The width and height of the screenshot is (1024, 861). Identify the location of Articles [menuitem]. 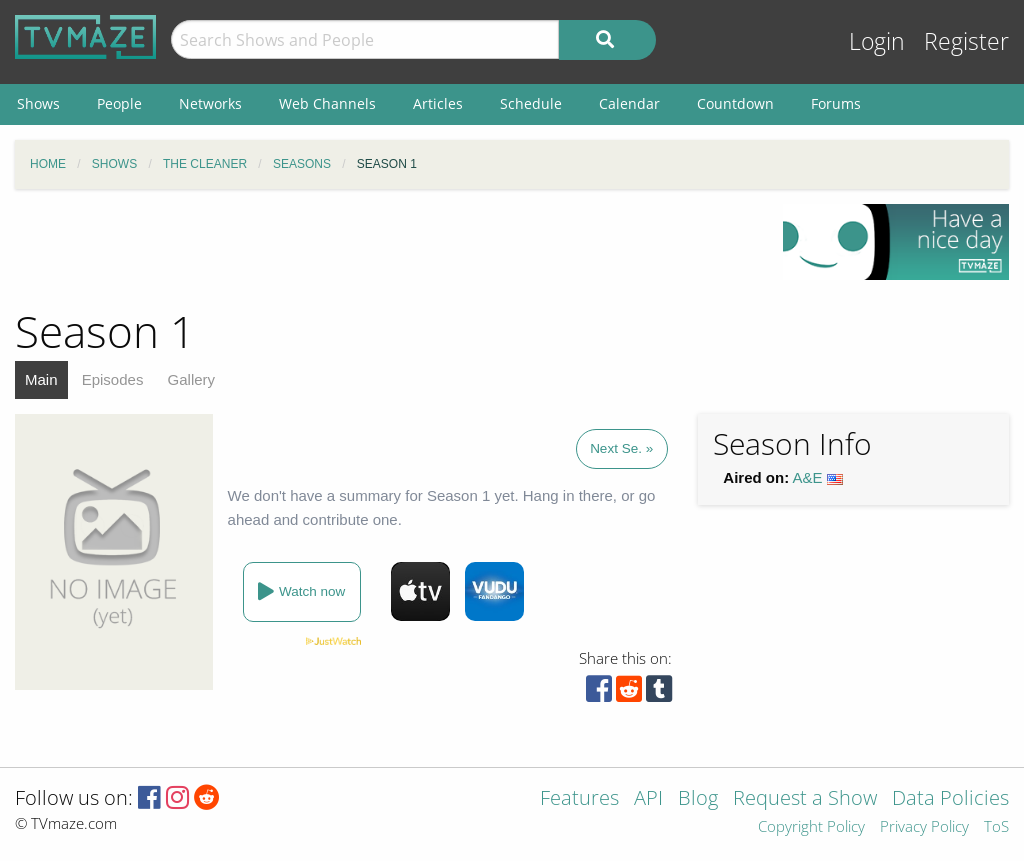
(438, 103).